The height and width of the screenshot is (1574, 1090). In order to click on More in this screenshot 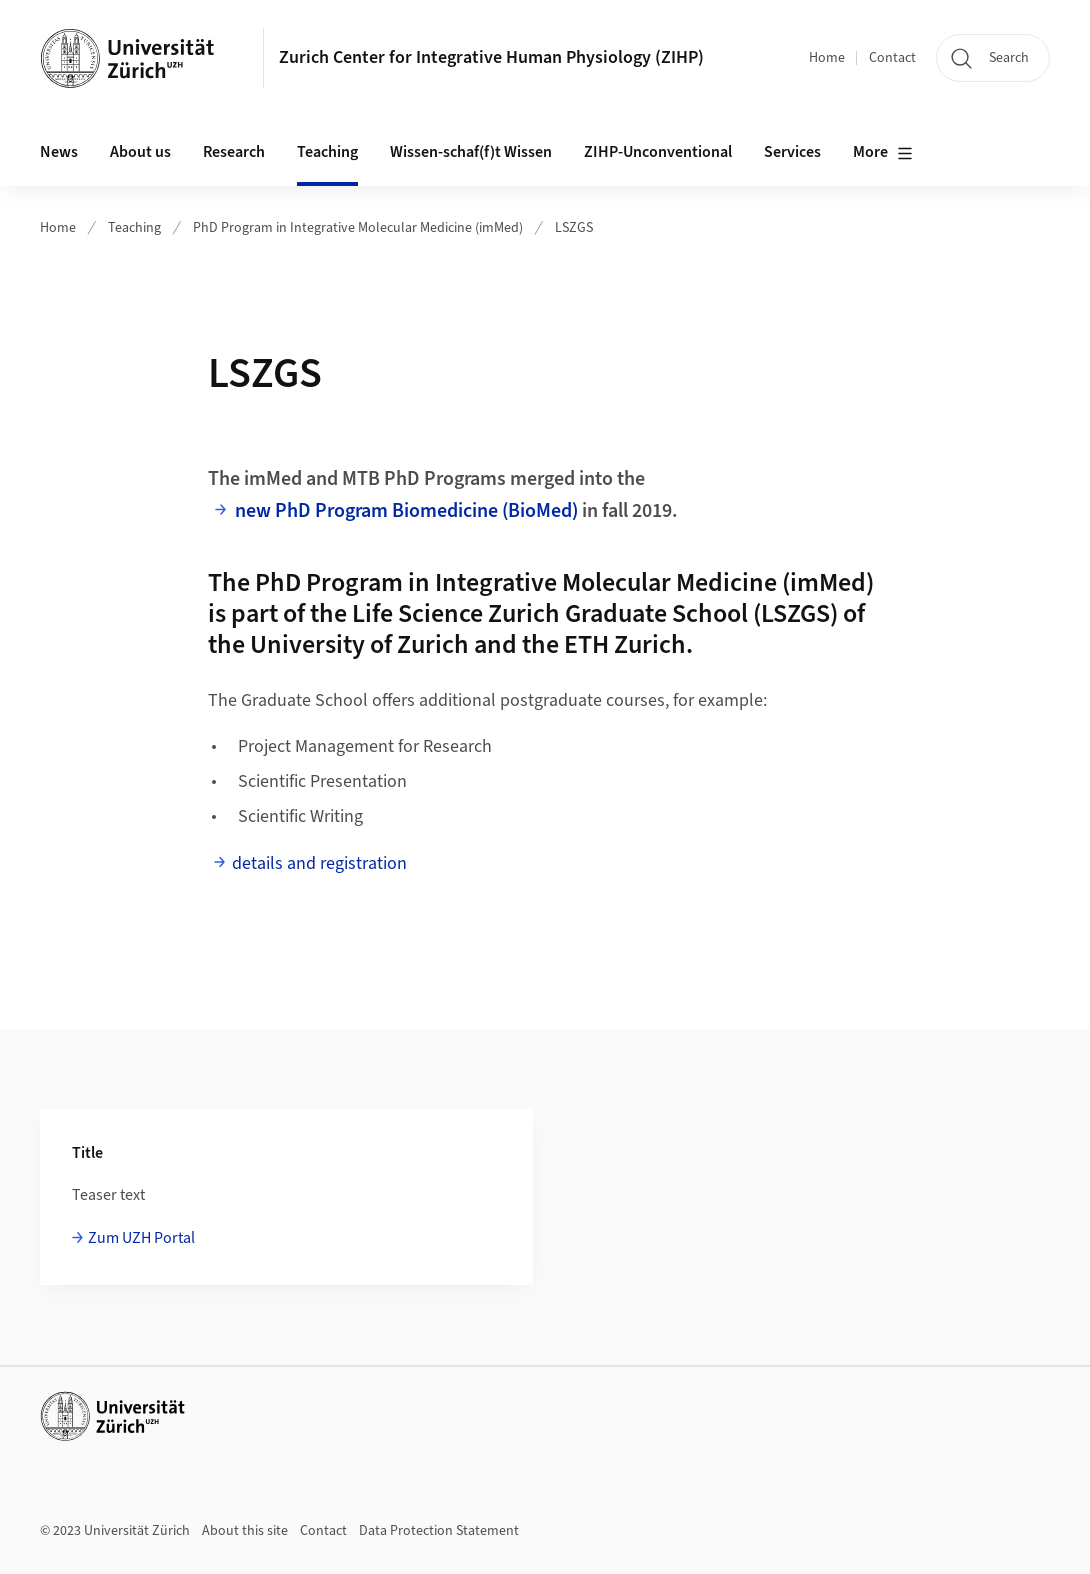, I will do `click(883, 153)`.